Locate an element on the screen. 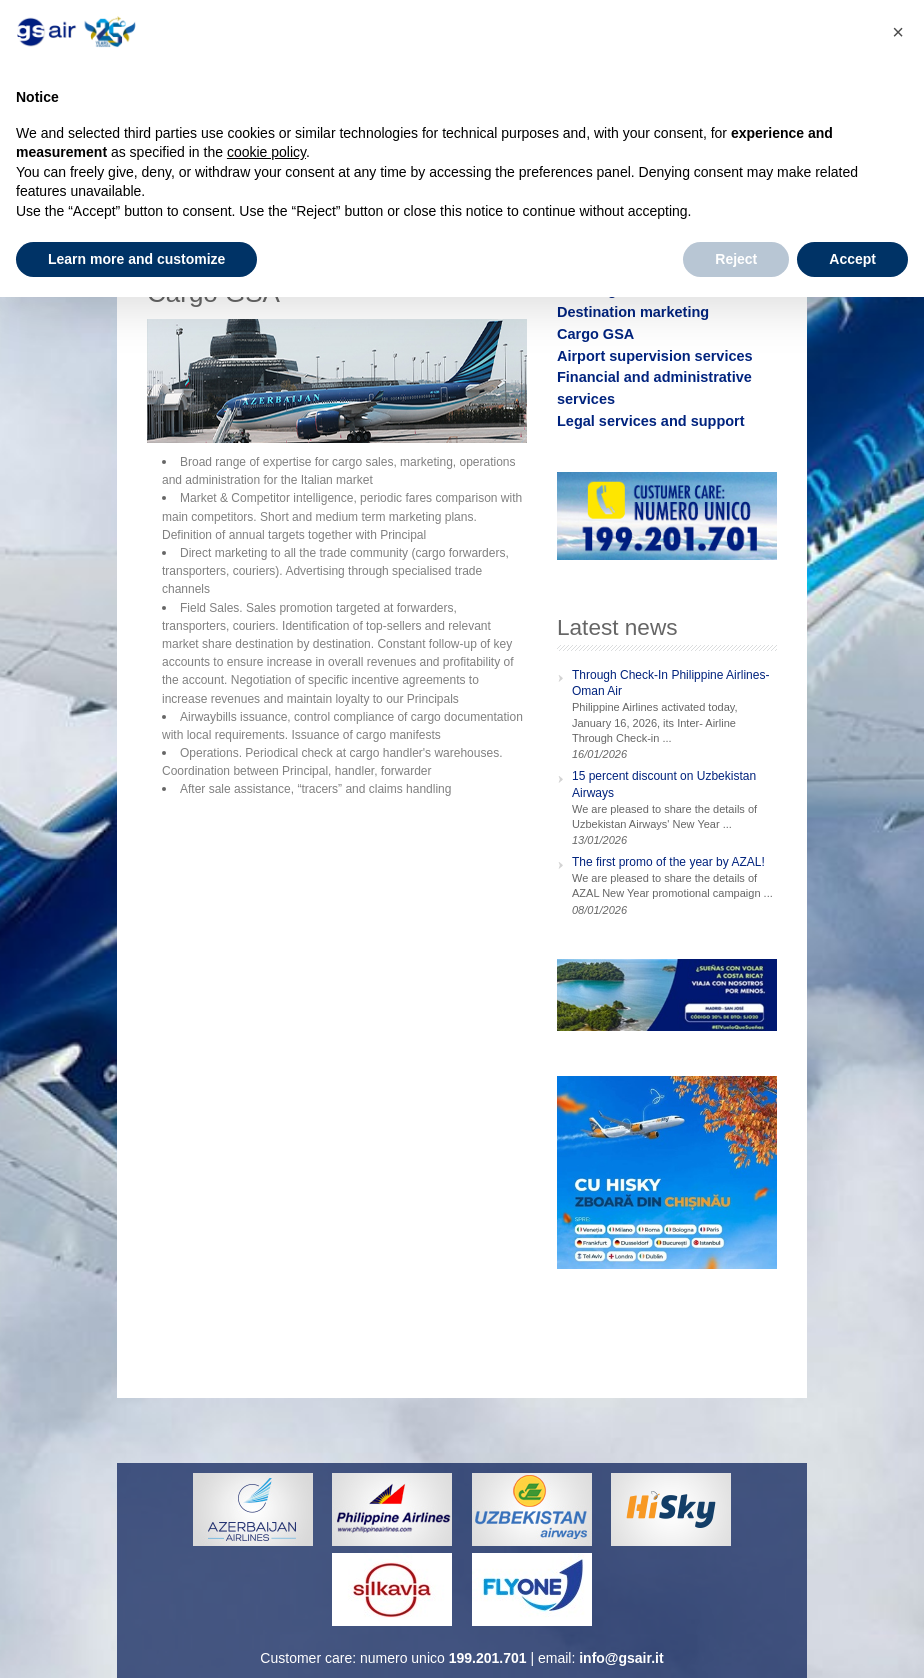  info@gsair.it is located at coordinates (621, 1658).